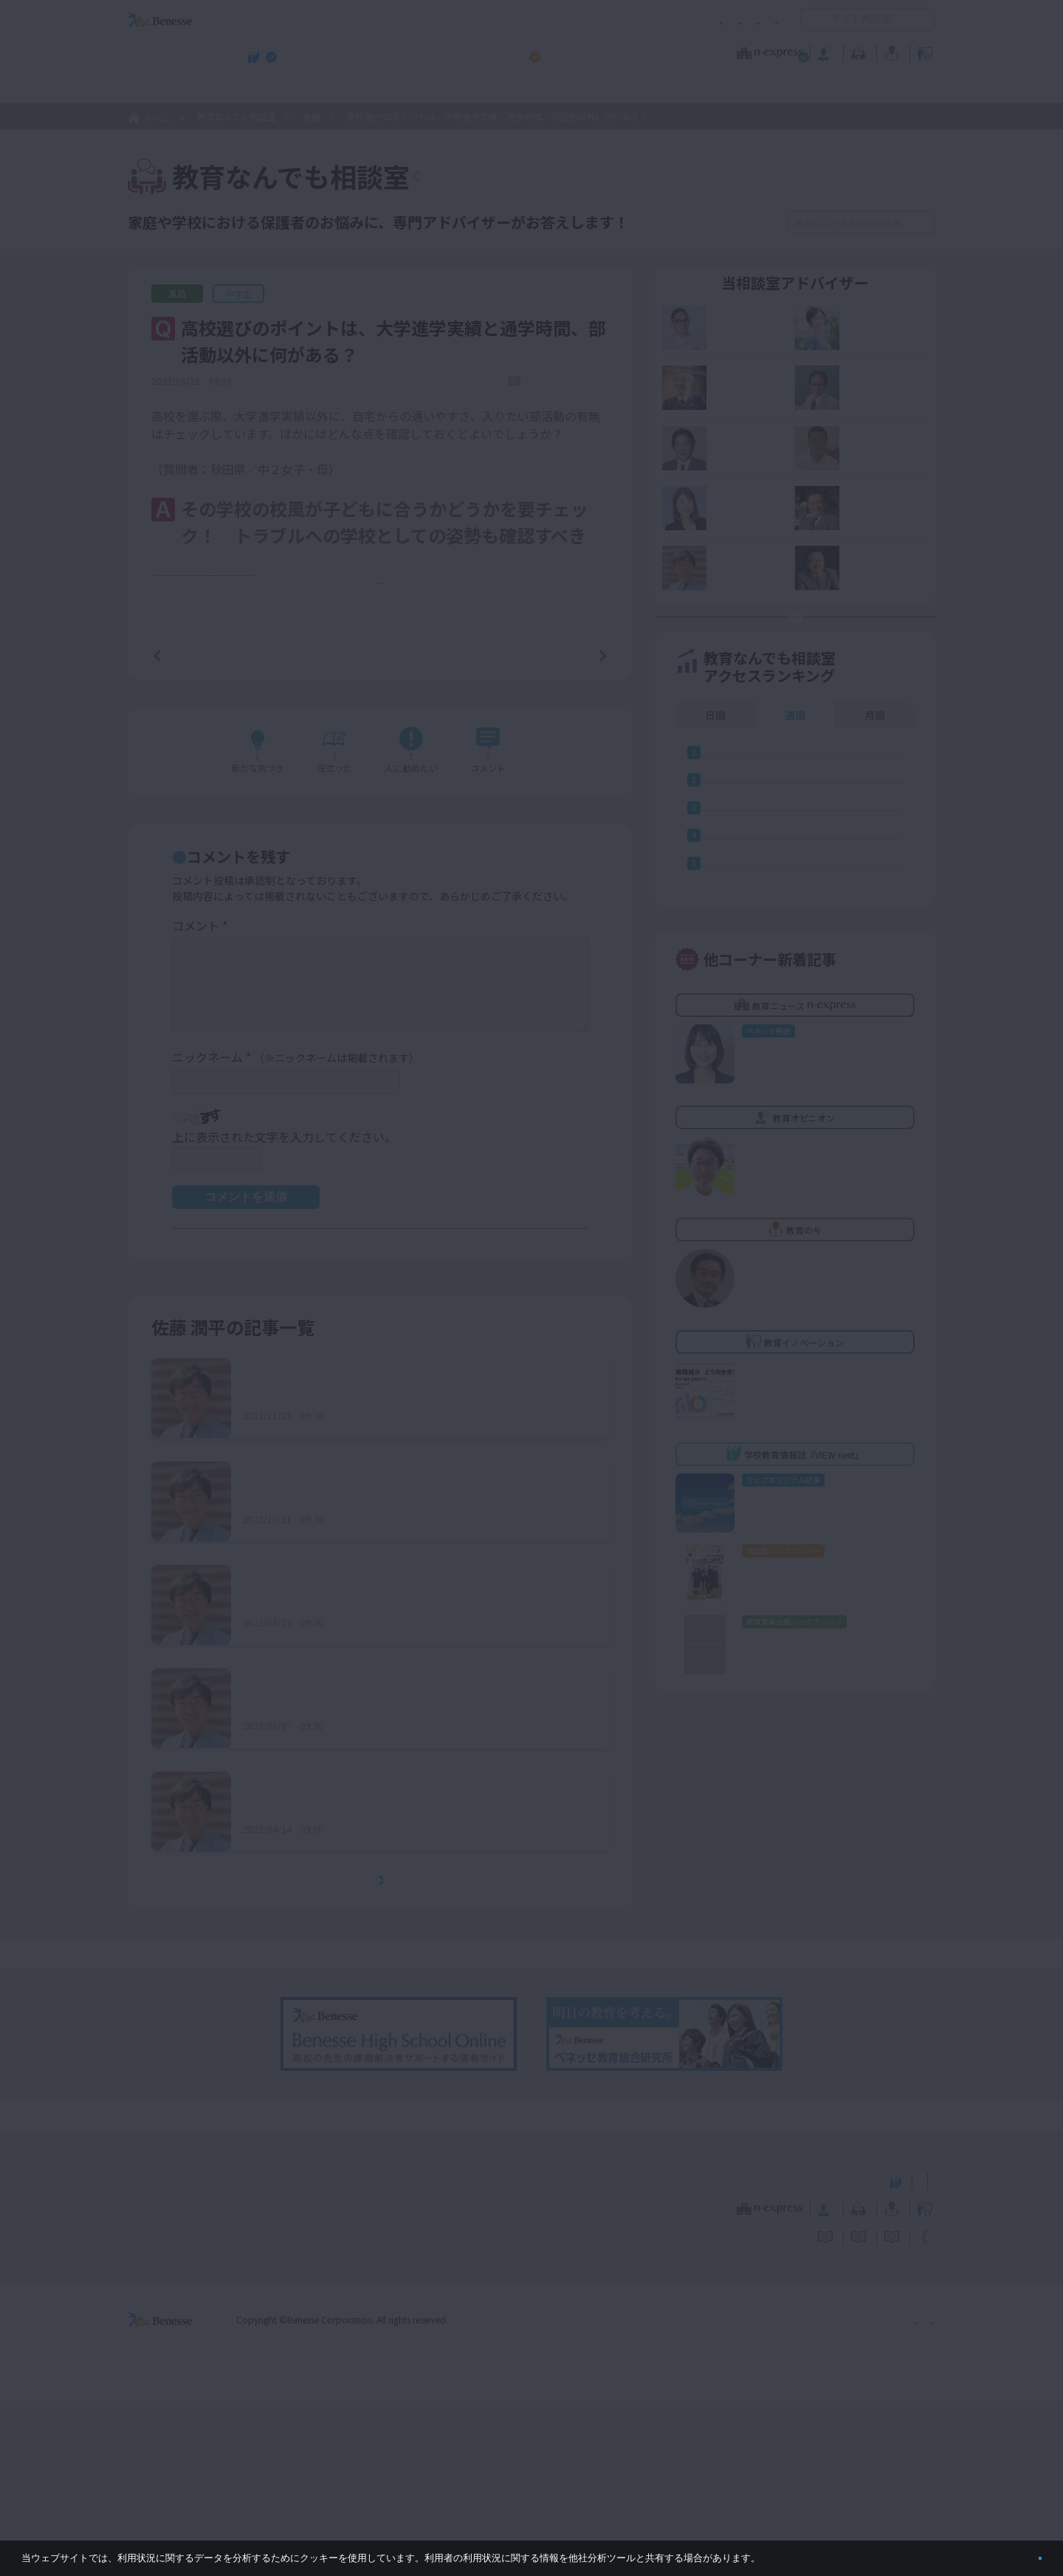 The image size is (1063, 2576). What do you see at coordinates (390, 1979) in the screenshot?
I see `中３になっても受験勉強に本腰を入れないが、大丈夫？` at bounding box center [390, 1979].